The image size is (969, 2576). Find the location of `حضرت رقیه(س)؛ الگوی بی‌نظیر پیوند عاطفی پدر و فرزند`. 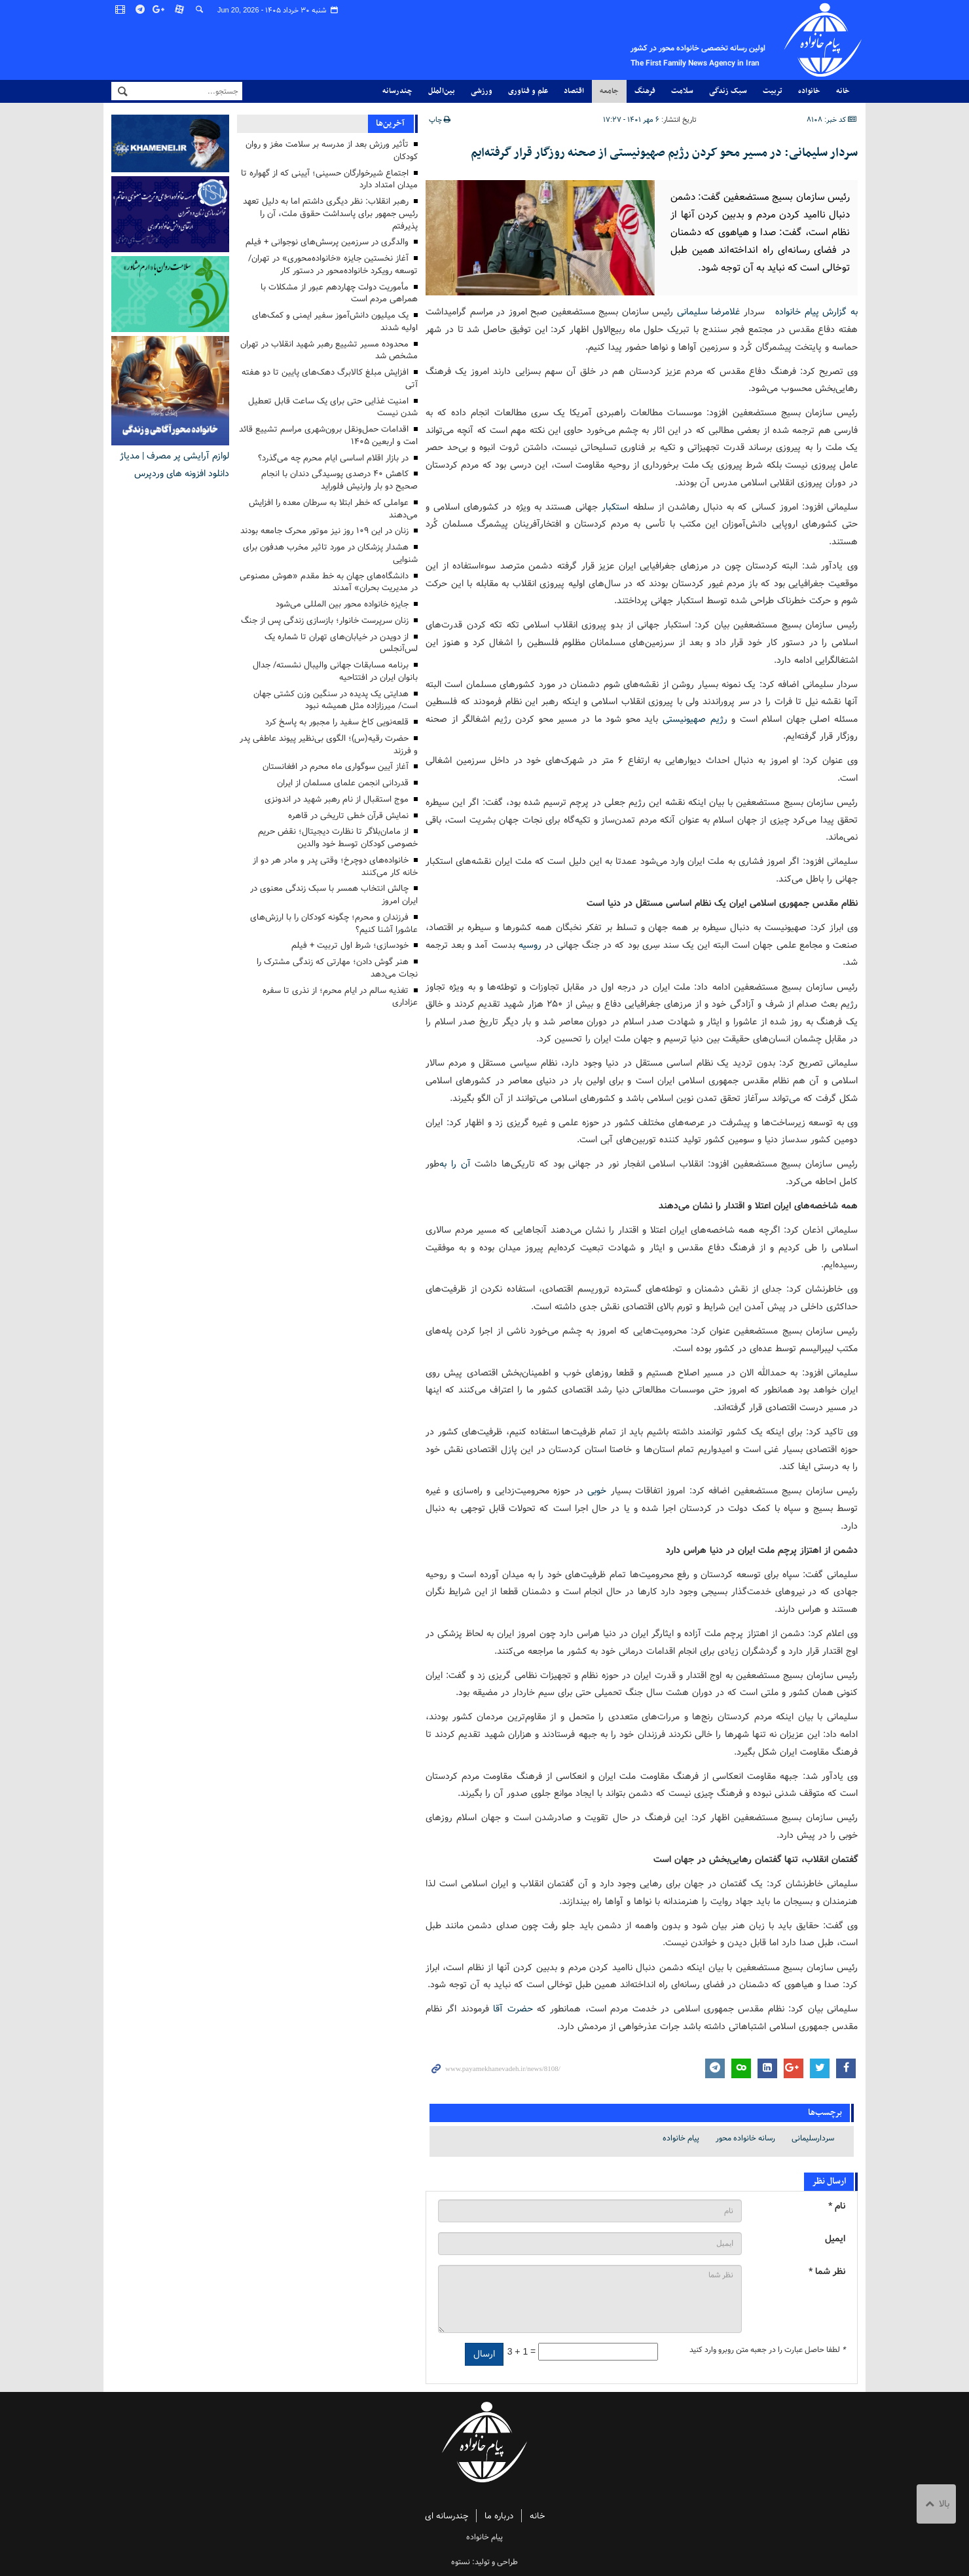

حضرت رقیه(س)؛ الگوی بی‌نظیر پیوند عاطفی پدر و فرزند is located at coordinates (329, 744).